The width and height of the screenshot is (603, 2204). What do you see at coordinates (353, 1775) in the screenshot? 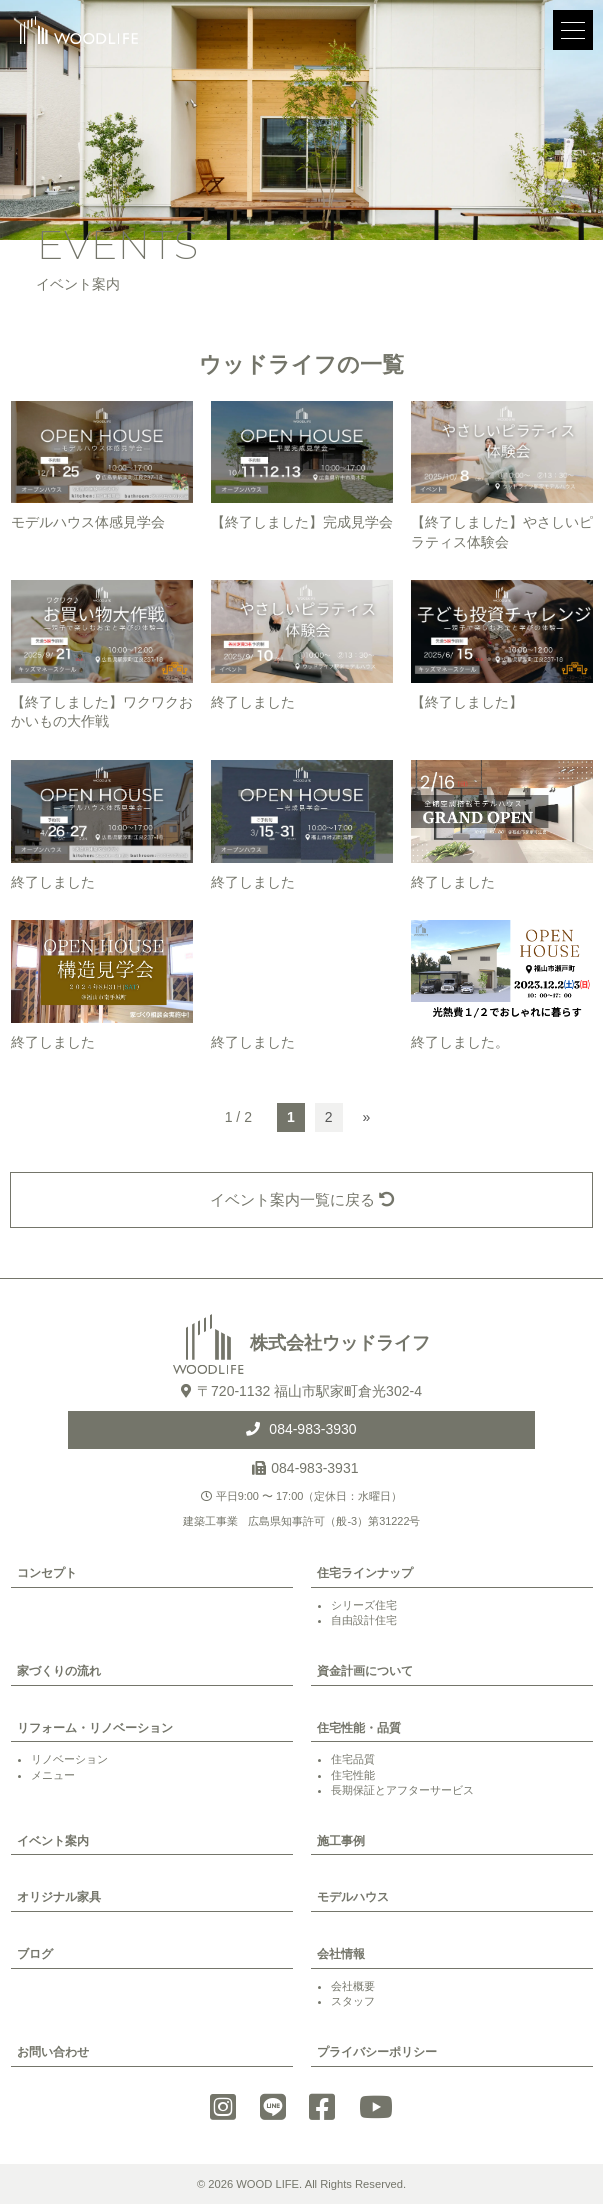
I see `住宅性能` at bounding box center [353, 1775].